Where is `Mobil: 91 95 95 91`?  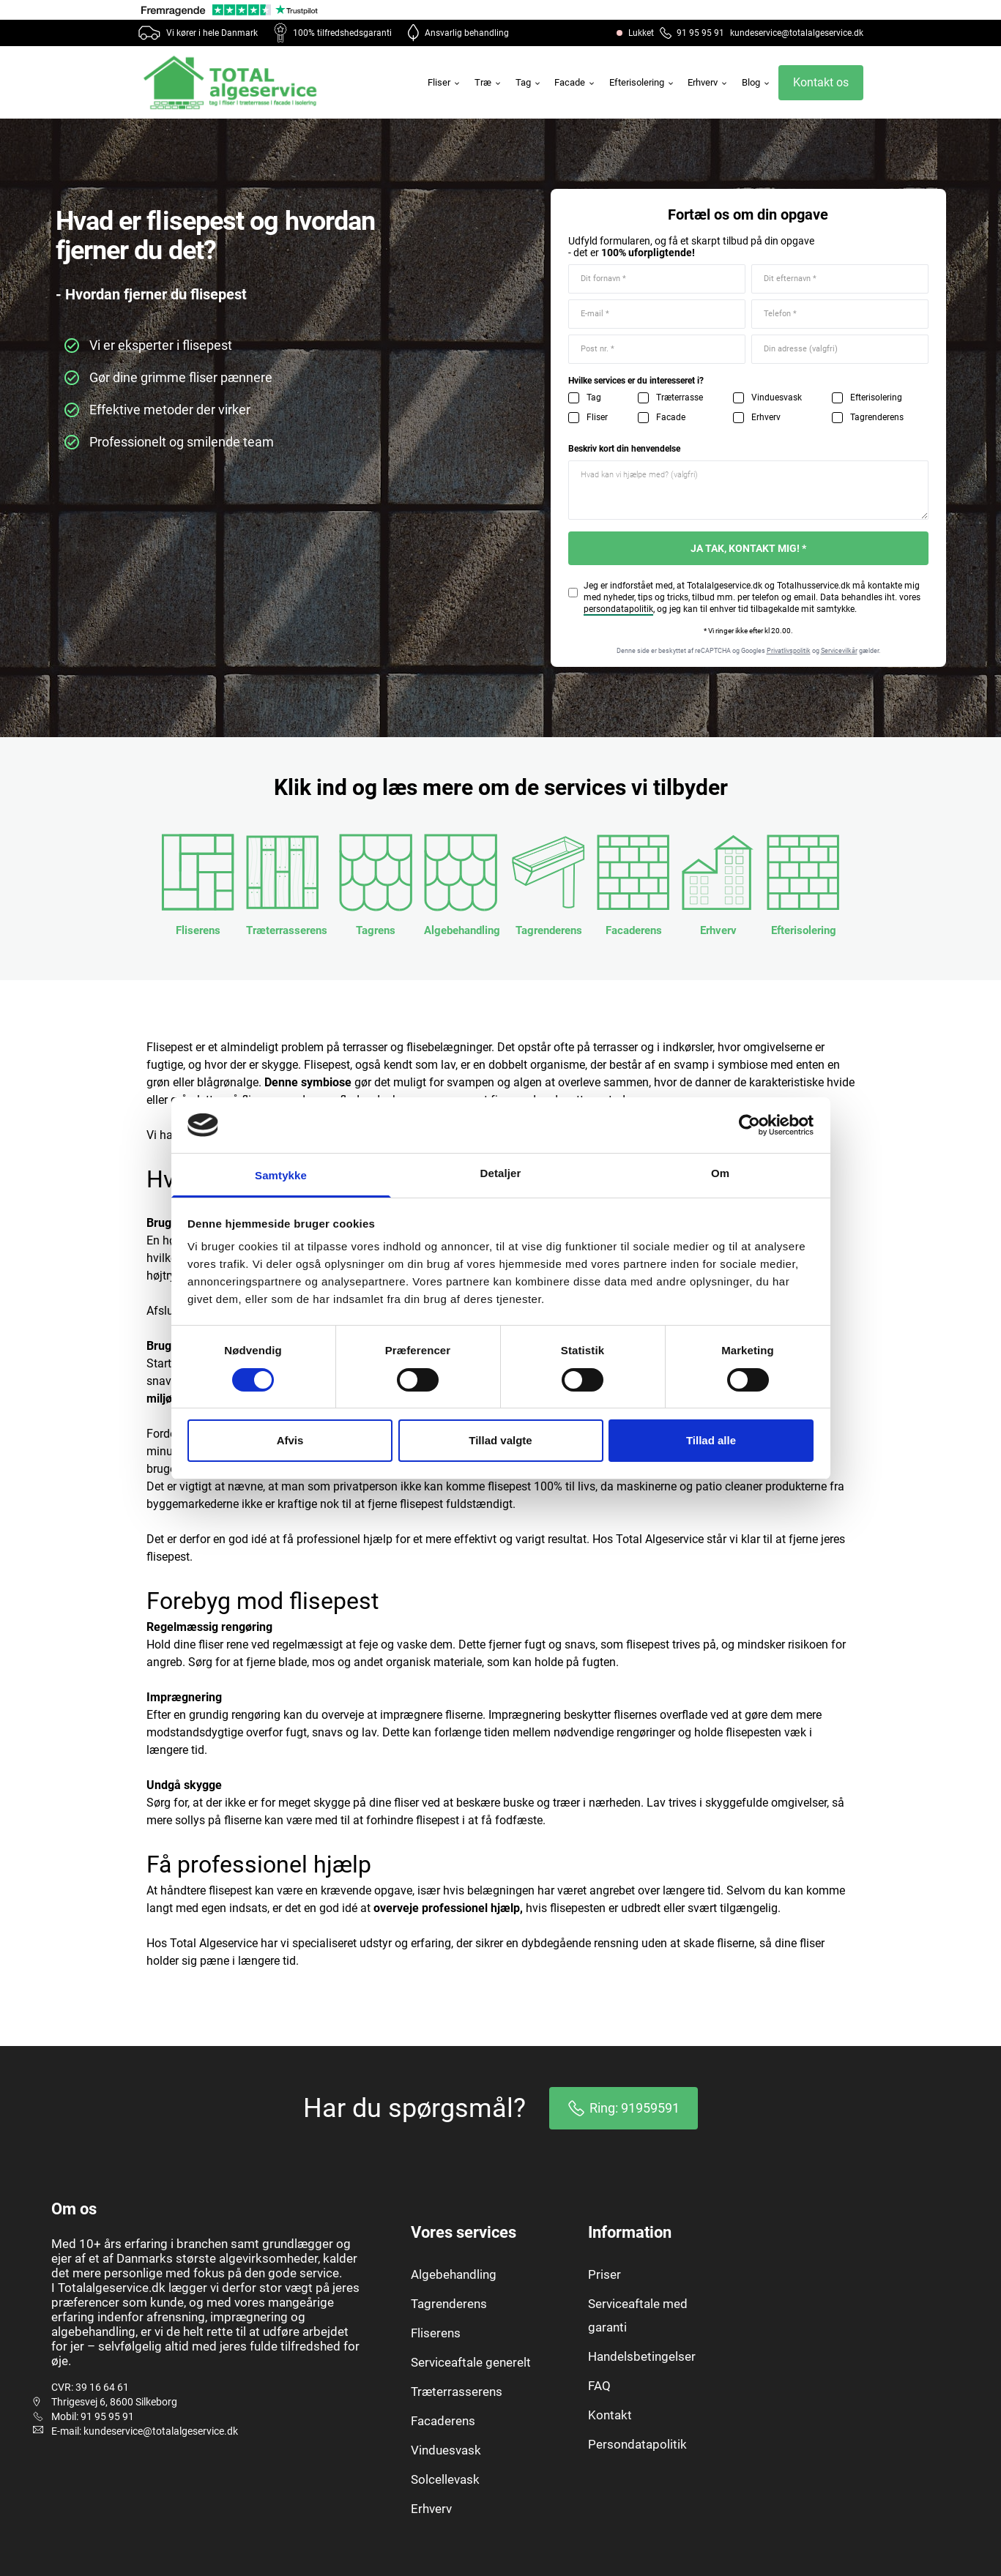
Mobil: 91 95 95 91 is located at coordinates (92, 2416).